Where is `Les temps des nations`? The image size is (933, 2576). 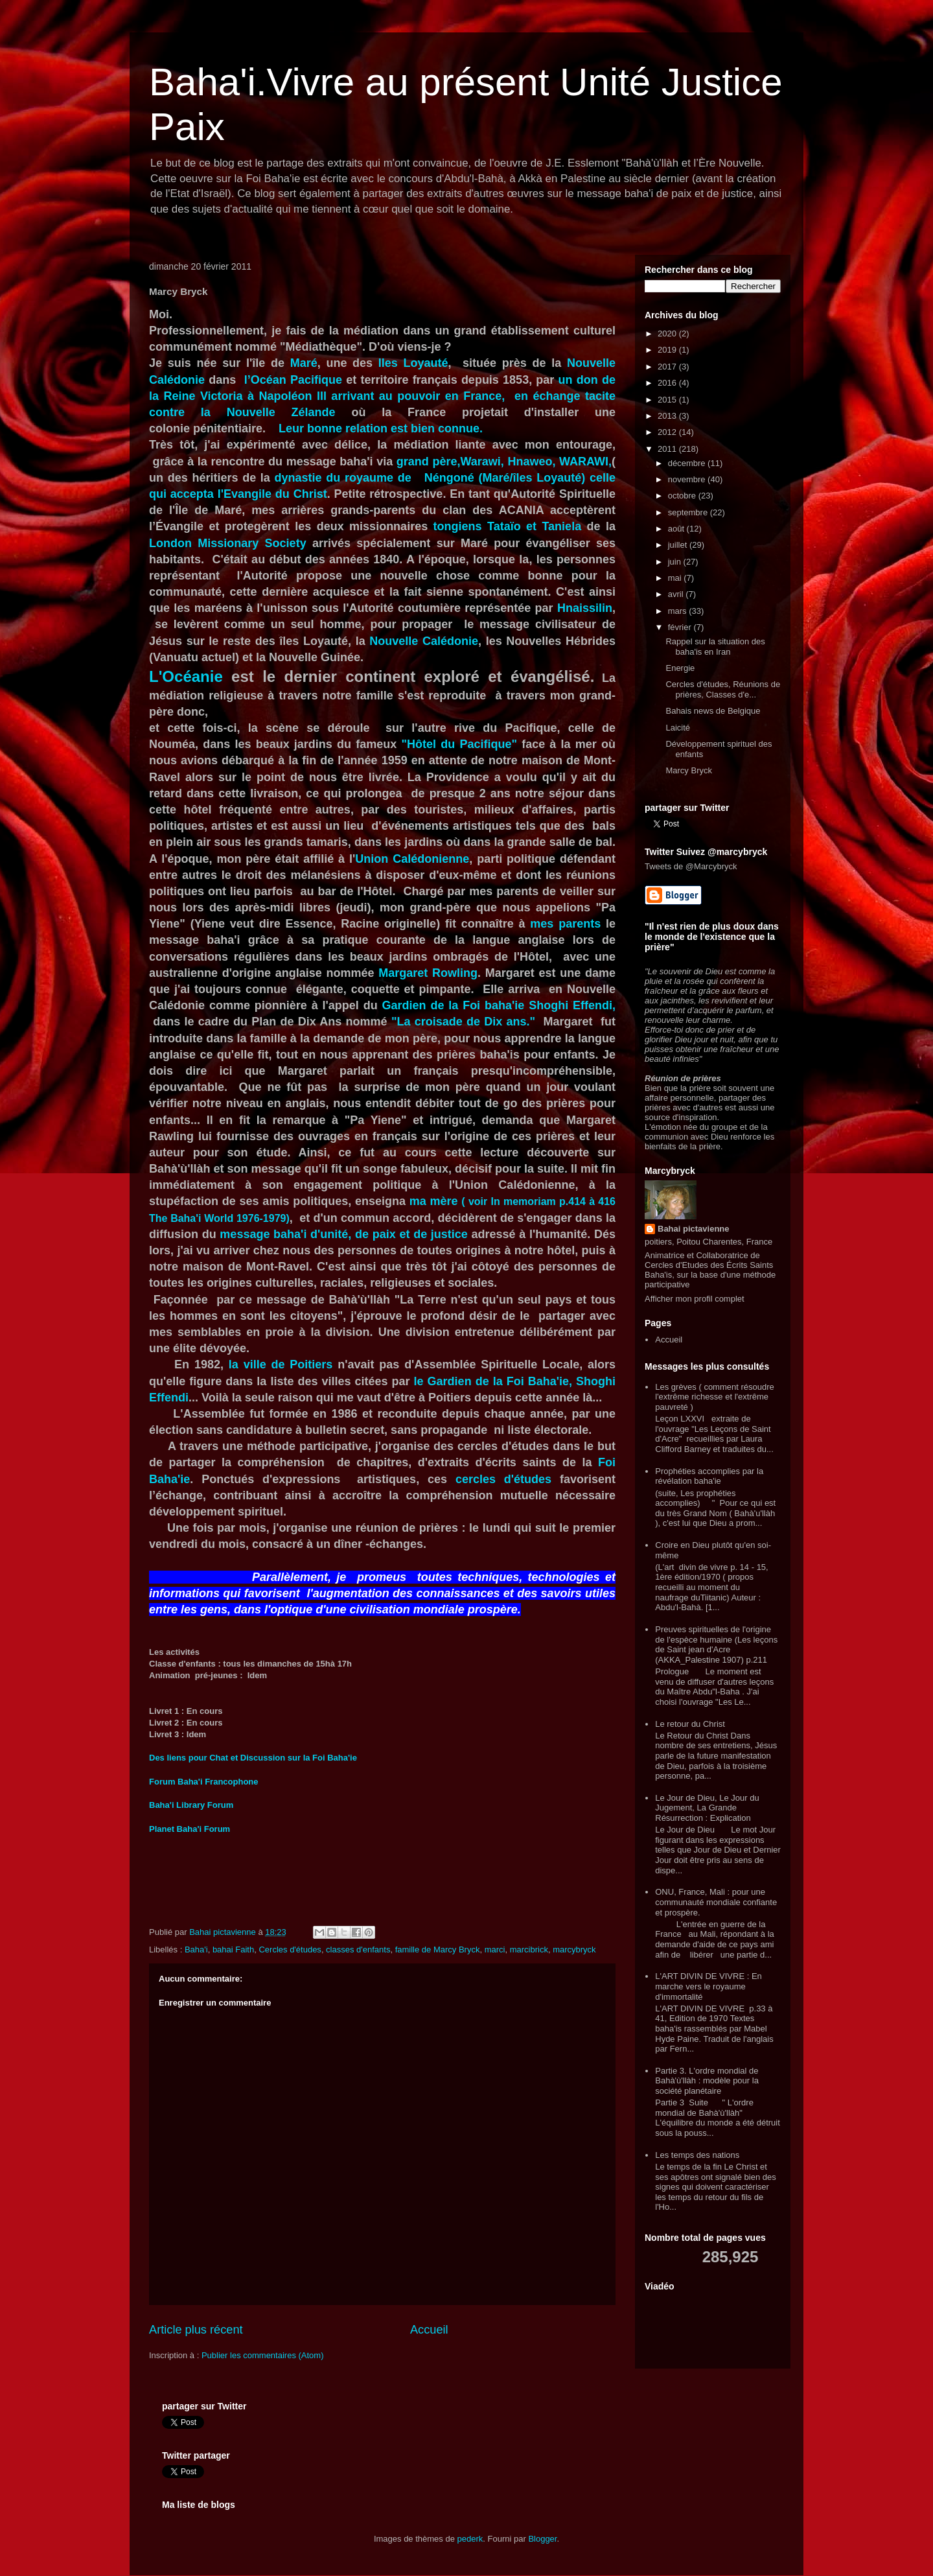 Les temps des nations is located at coordinates (697, 2155).